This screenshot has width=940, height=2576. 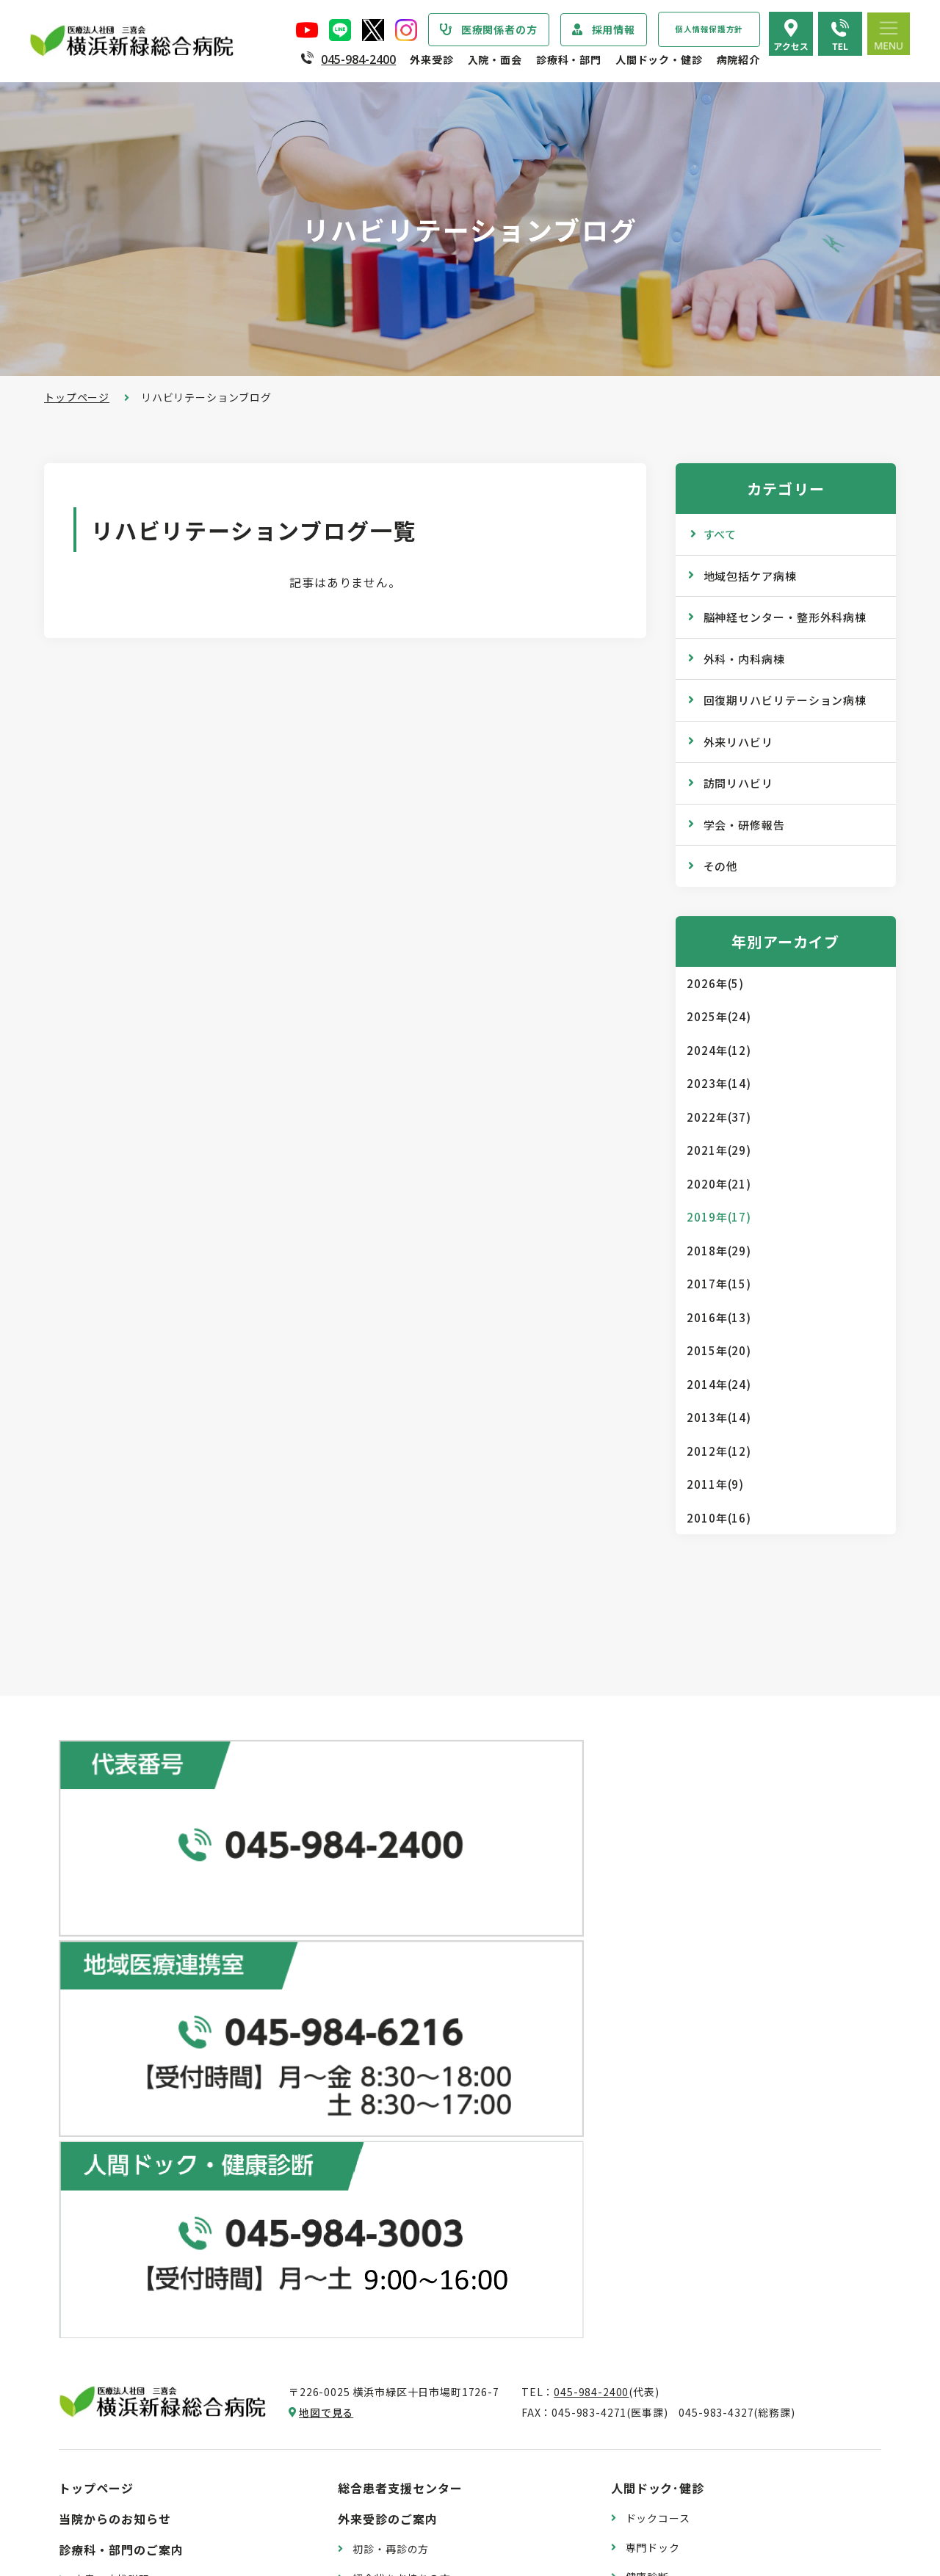 I want to click on 外来受診, so click(x=431, y=59).